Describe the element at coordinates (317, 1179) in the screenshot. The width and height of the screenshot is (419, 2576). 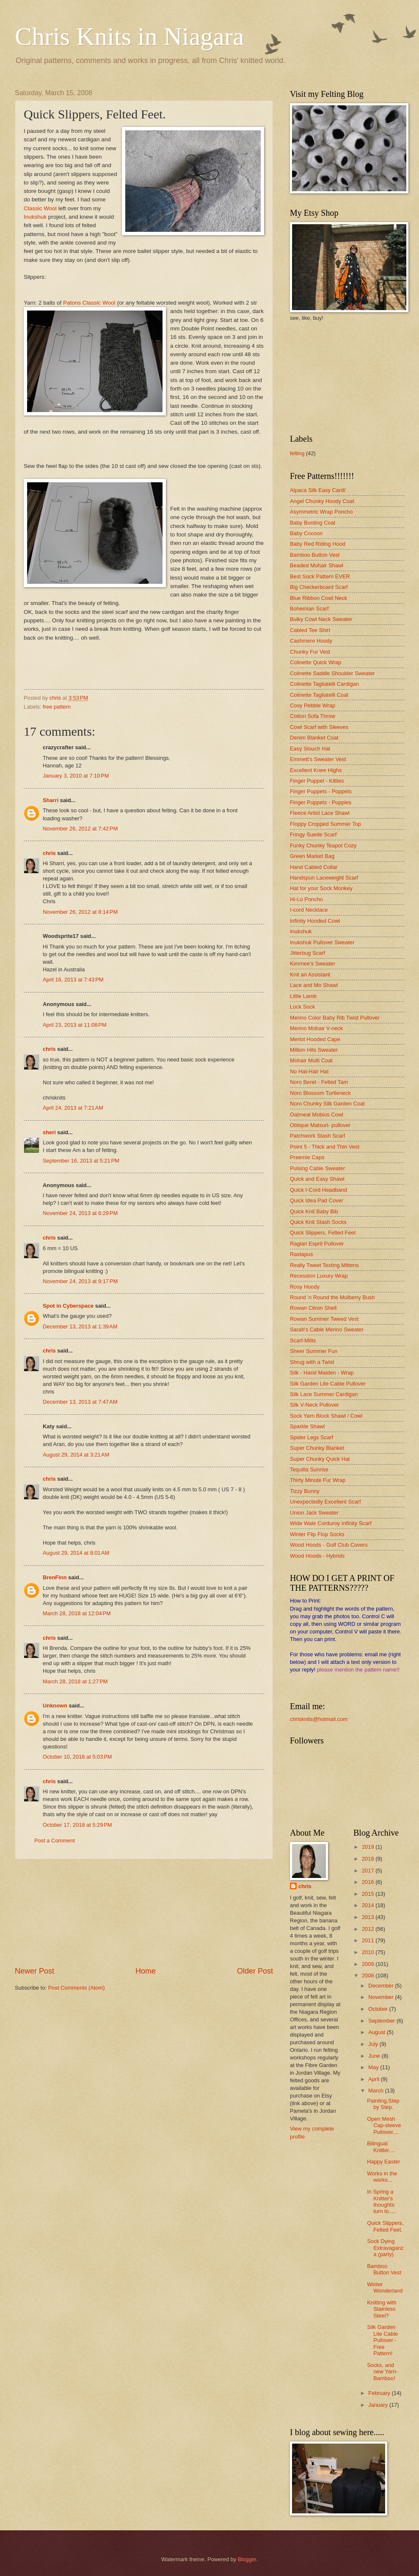
I see `Quick and Easy Shawl` at that location.